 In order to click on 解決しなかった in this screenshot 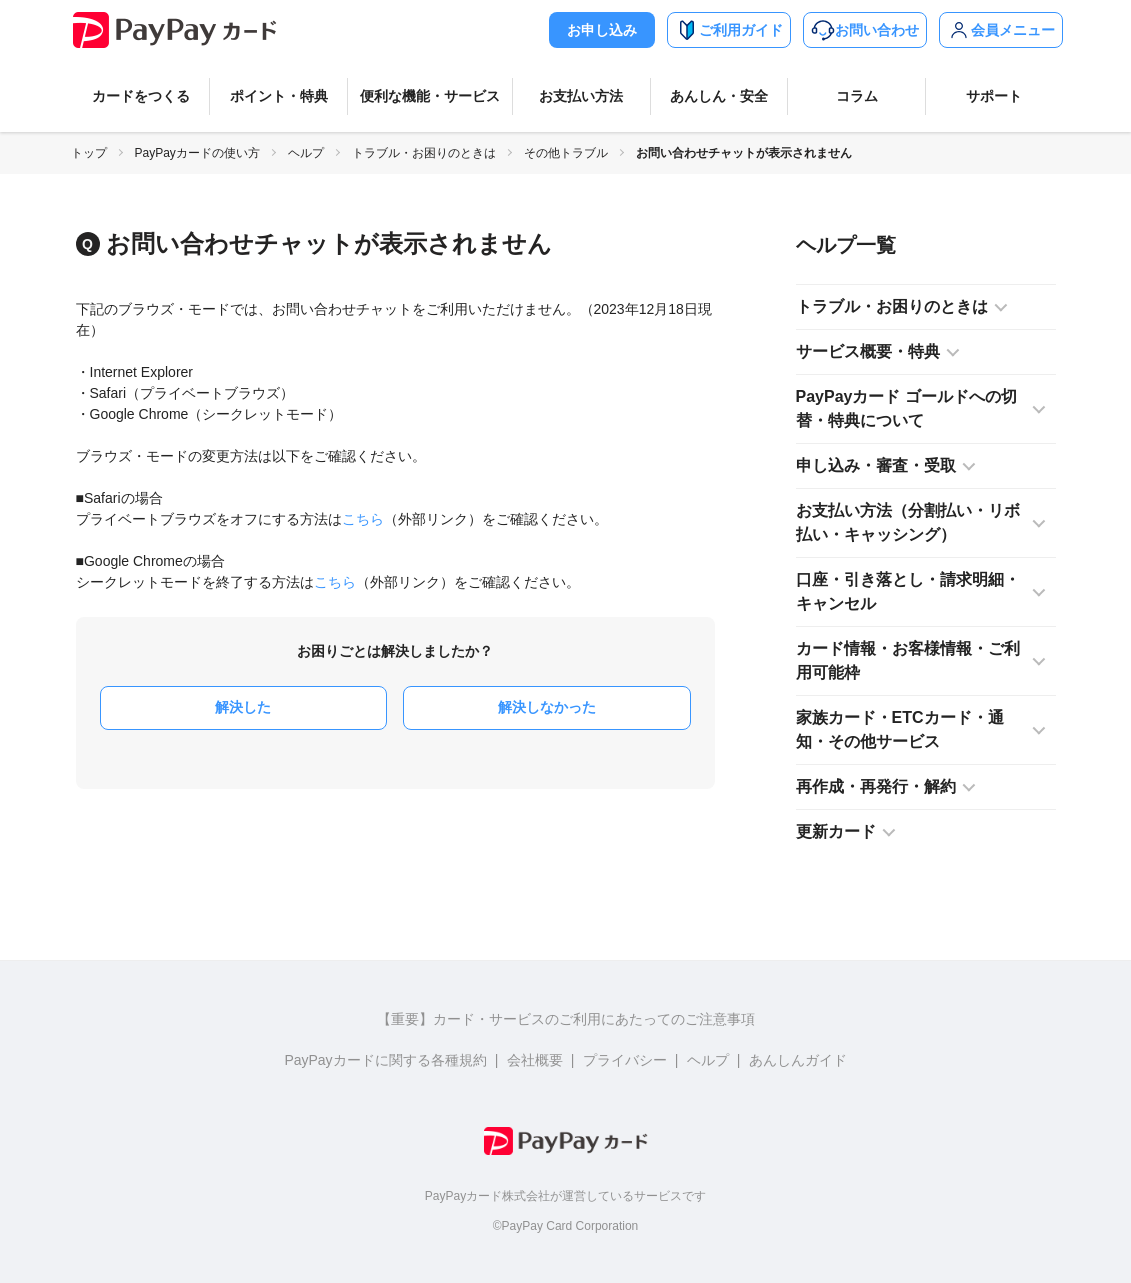, I will do `click(547, 707)`.